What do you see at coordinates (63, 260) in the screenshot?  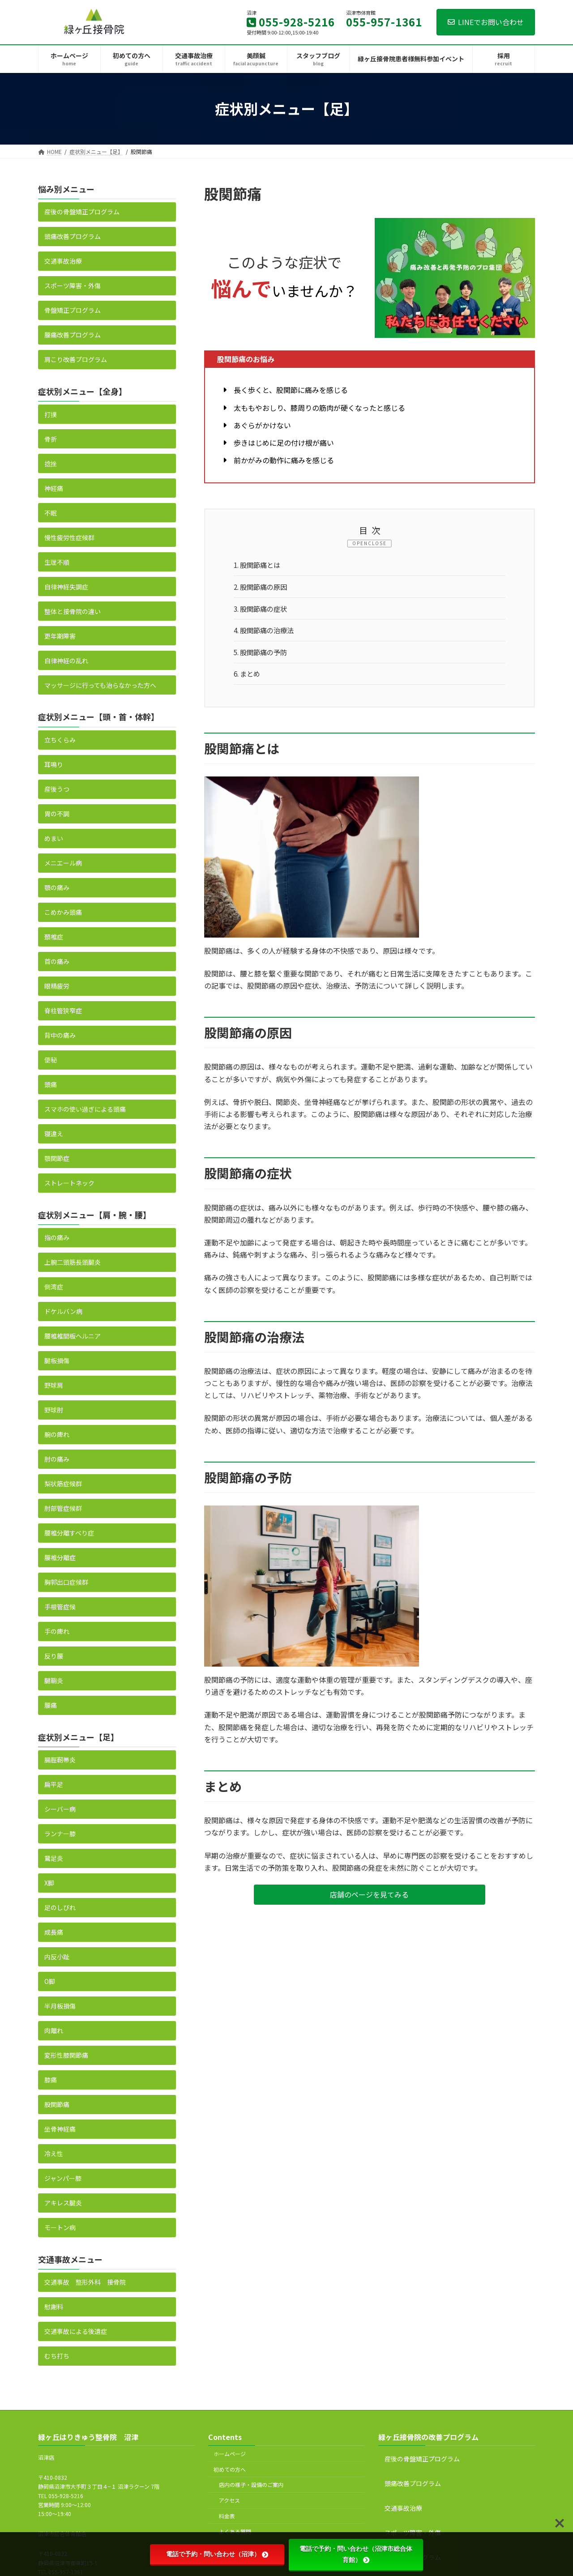 I see `交通事故治療` at bounding box center [63, 260].